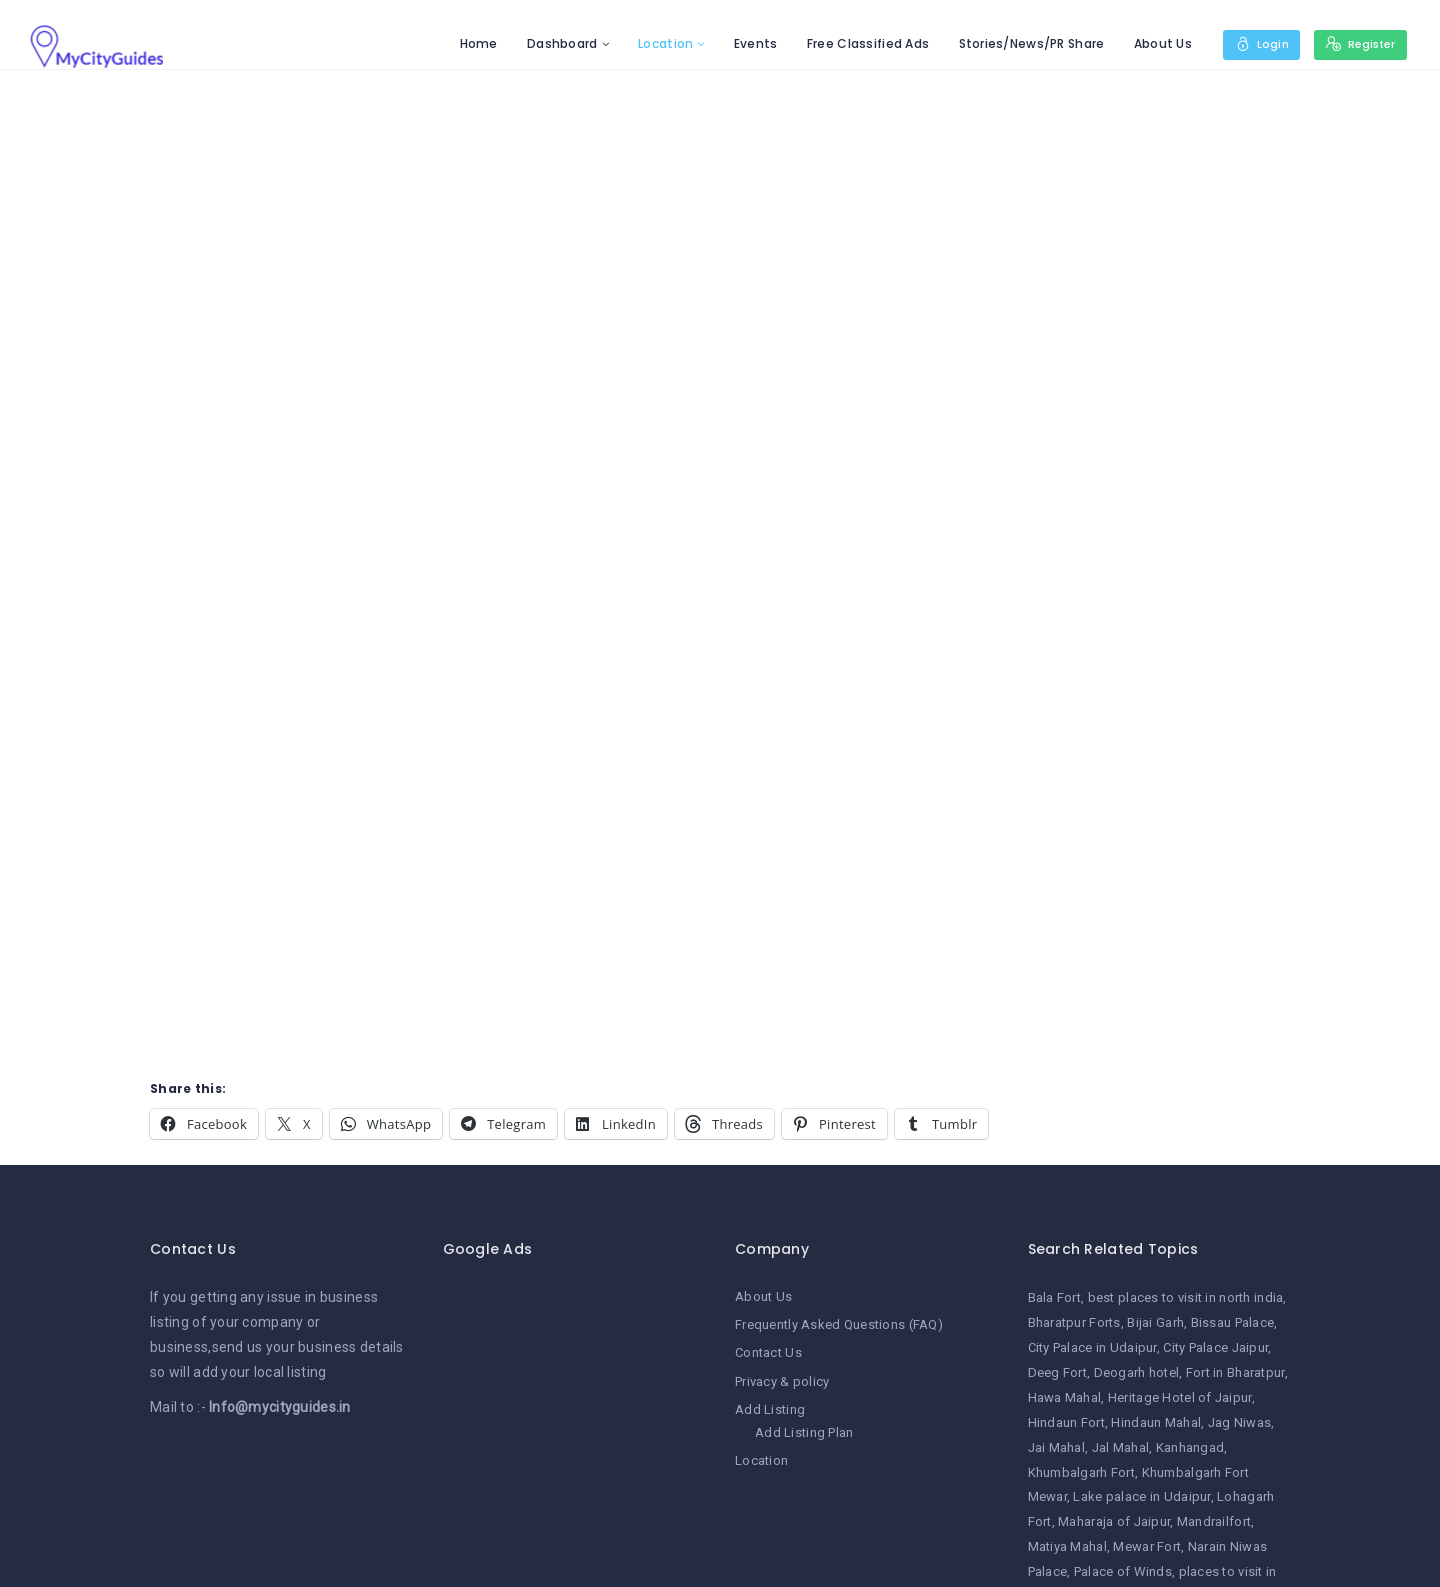  Describe the element at coordinates (1081, 1472) in the screenshot. I see `Khumbalgarh Fort [Khumbalgarh Fort (1 item)]` at that location.